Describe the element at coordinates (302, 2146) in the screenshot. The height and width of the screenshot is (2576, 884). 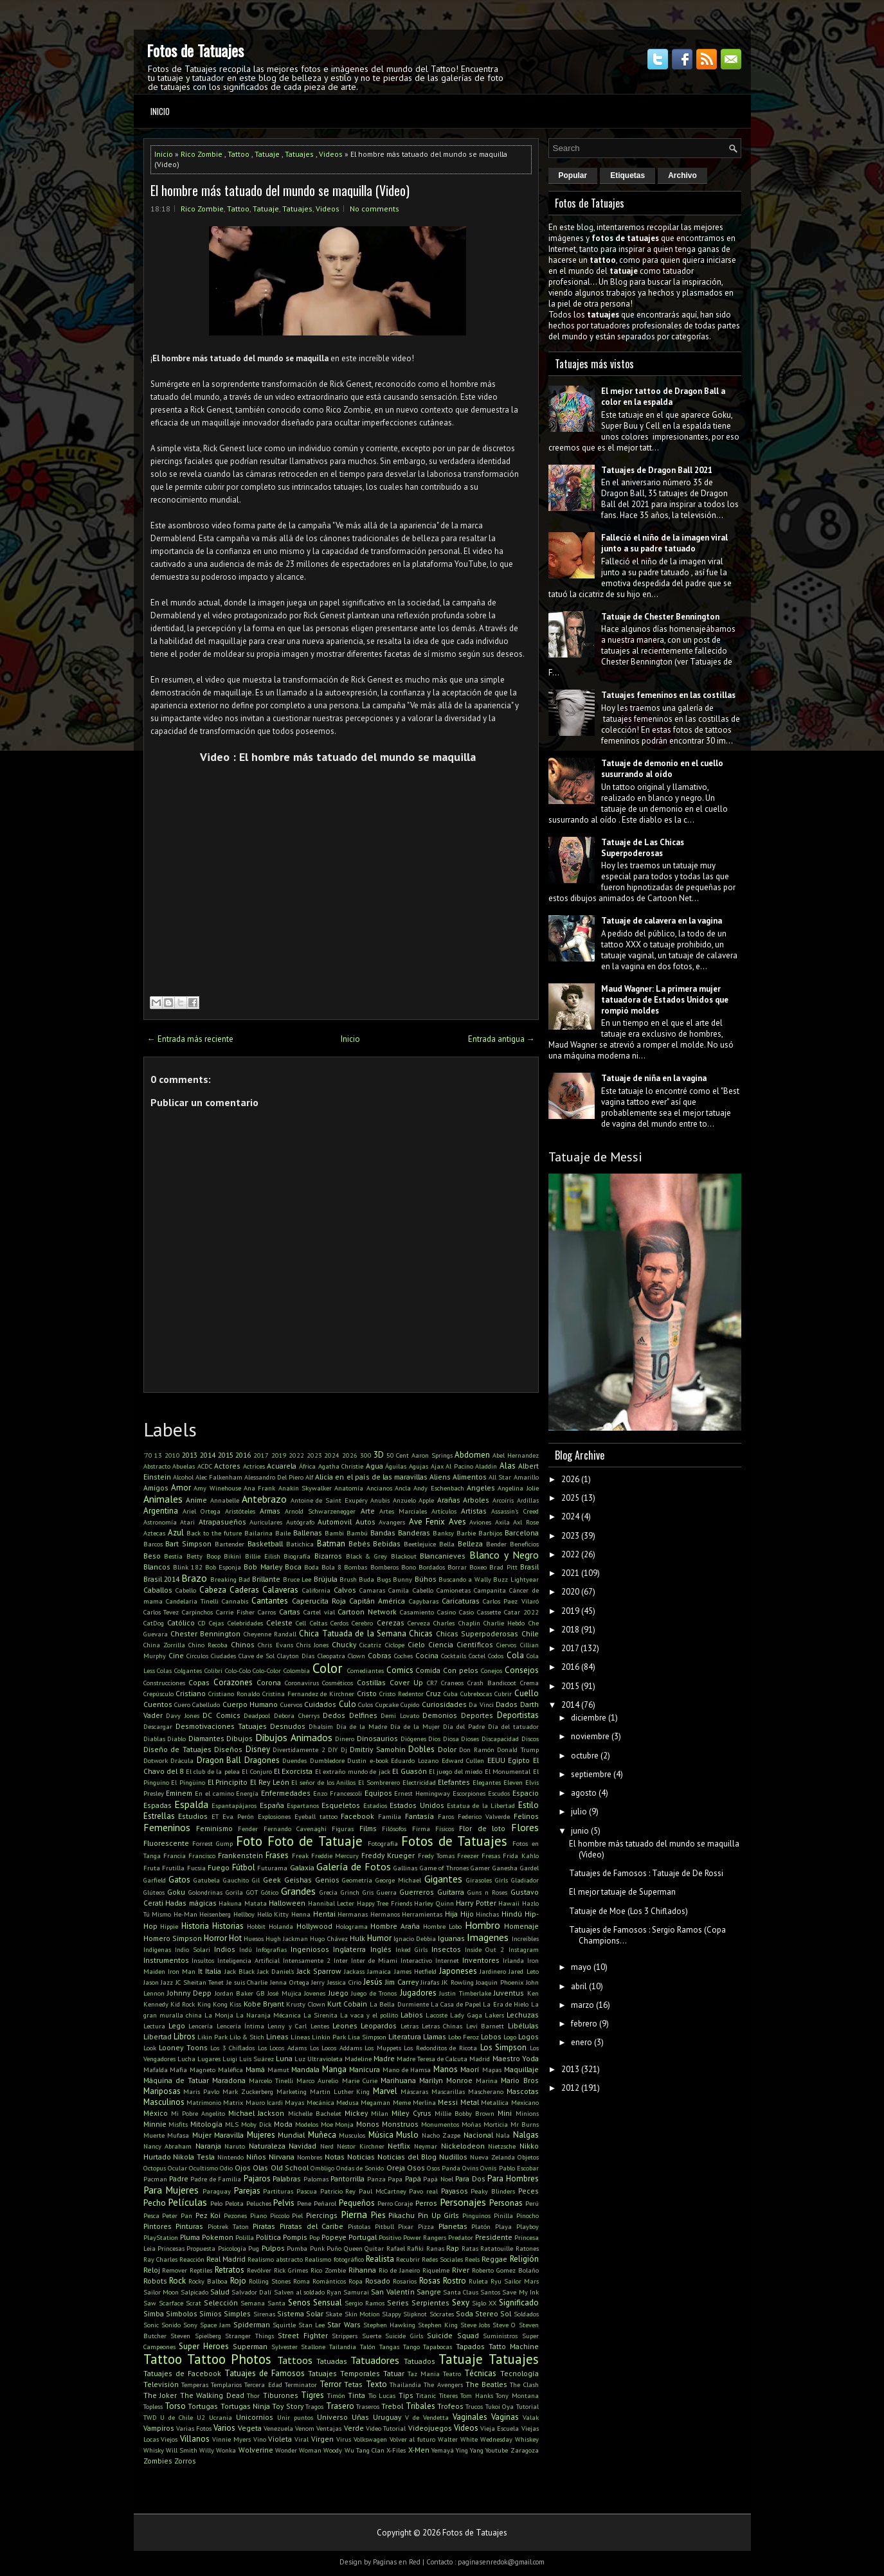
I see `Navidad` at that location.